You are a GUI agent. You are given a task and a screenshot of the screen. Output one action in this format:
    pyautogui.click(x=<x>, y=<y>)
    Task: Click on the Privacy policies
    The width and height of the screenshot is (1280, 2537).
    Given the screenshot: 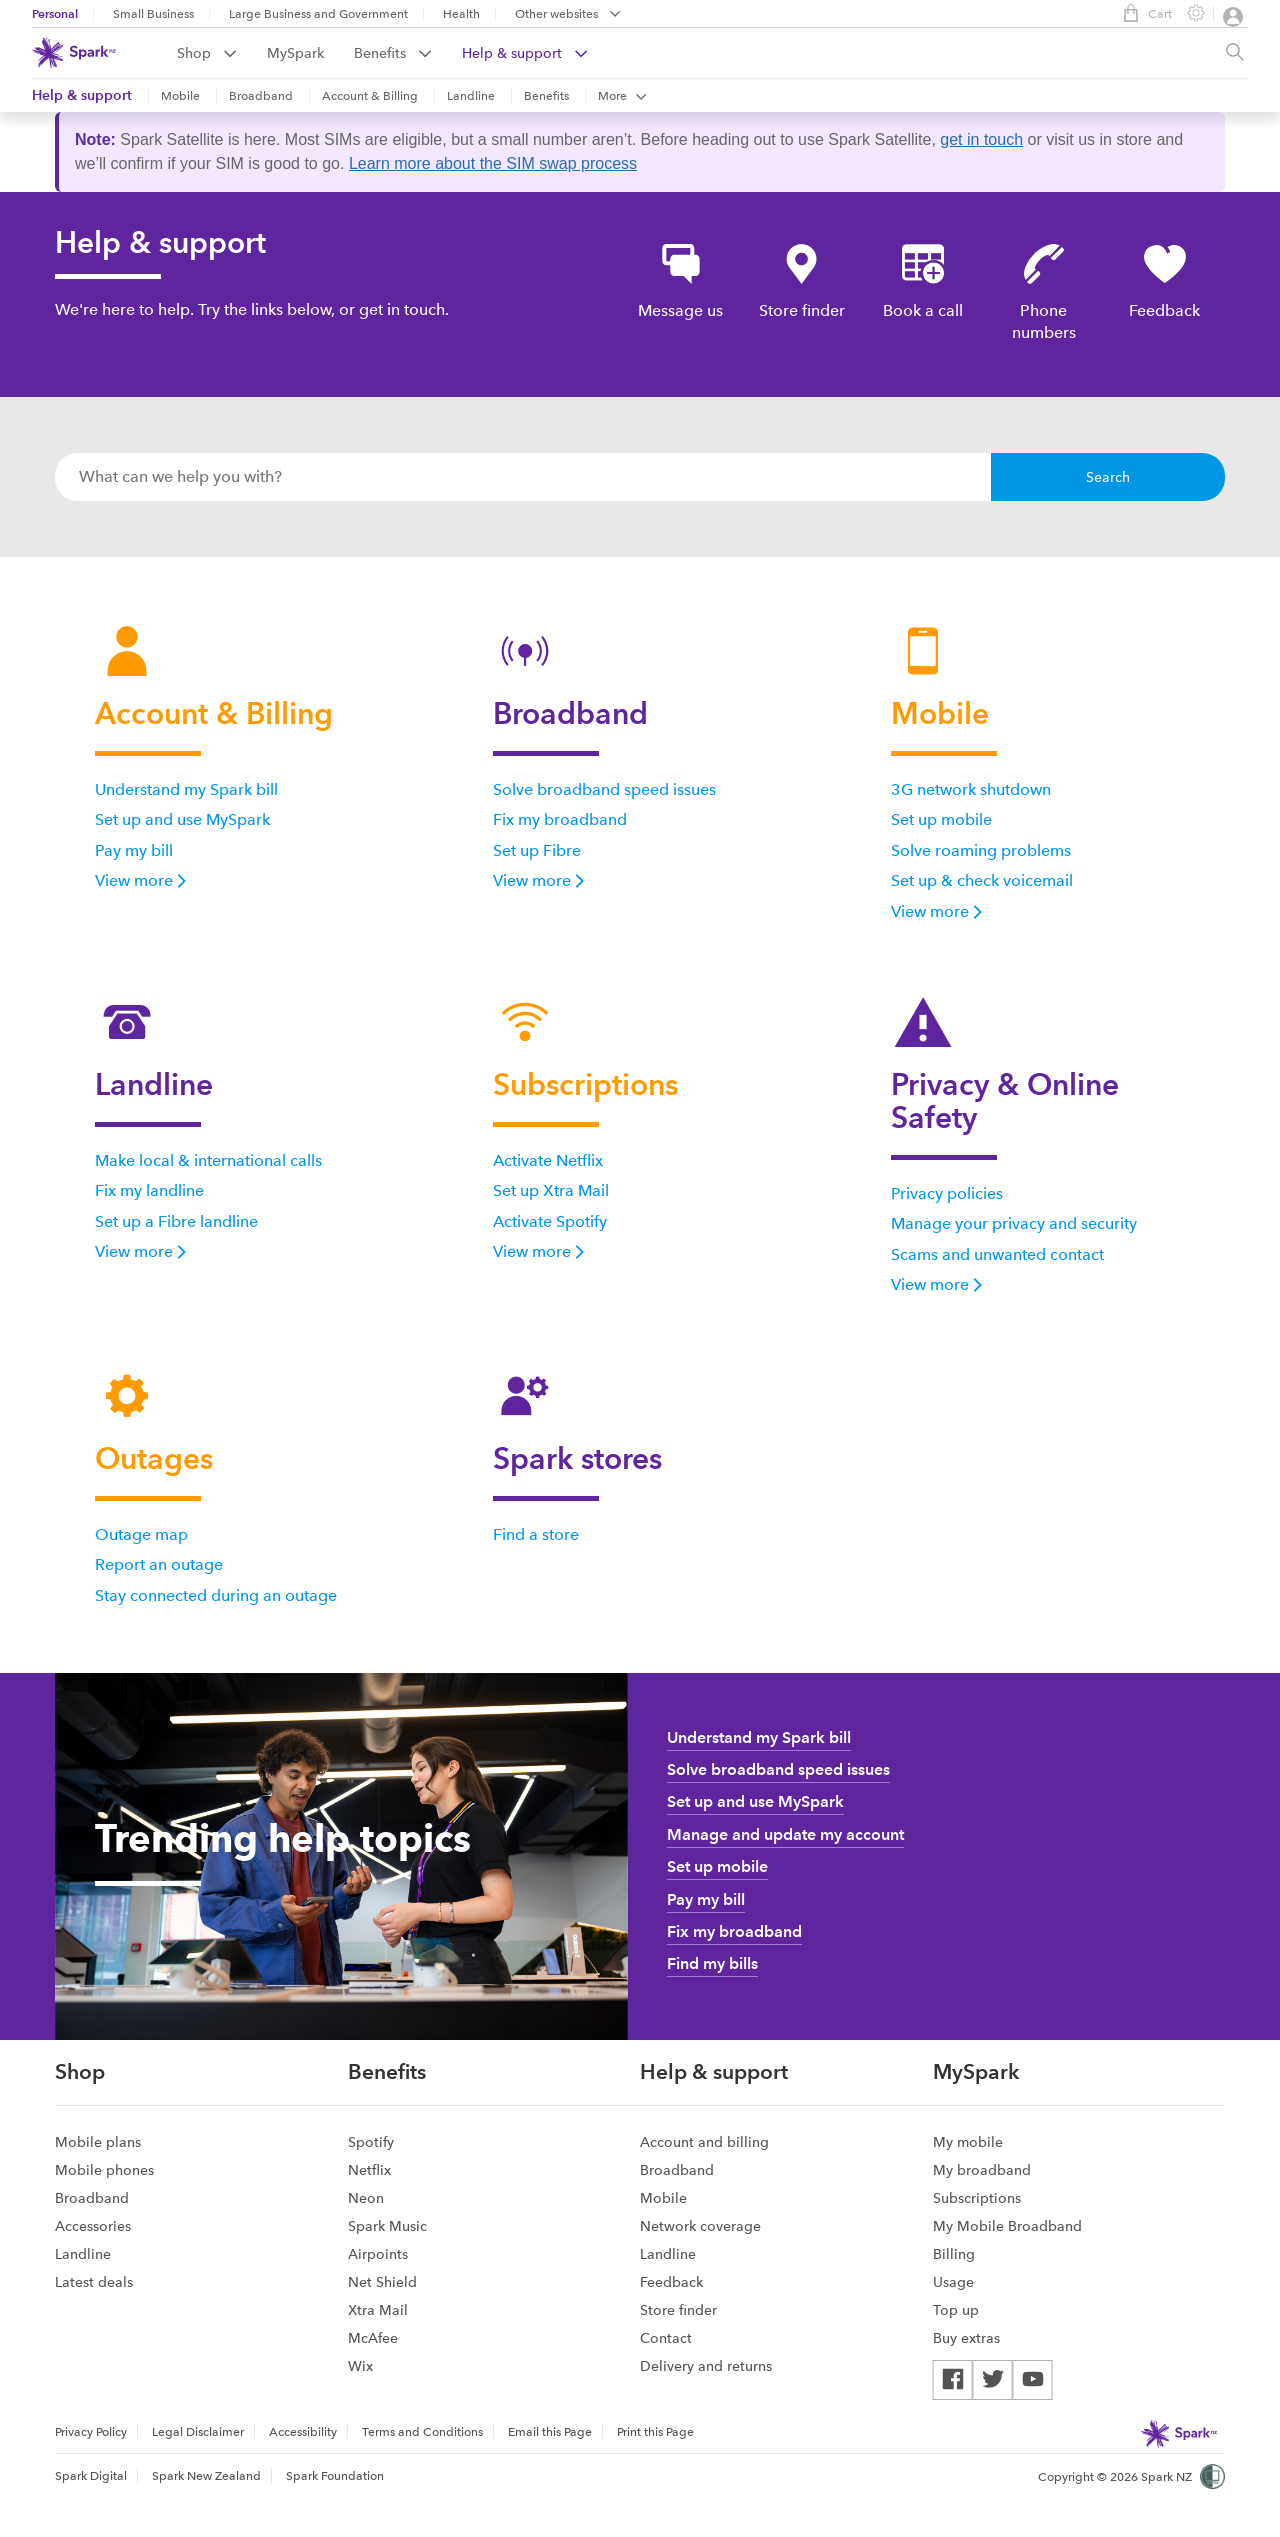 What is the action you would take?
    pyautogui.click(x=947, y=1193)
    